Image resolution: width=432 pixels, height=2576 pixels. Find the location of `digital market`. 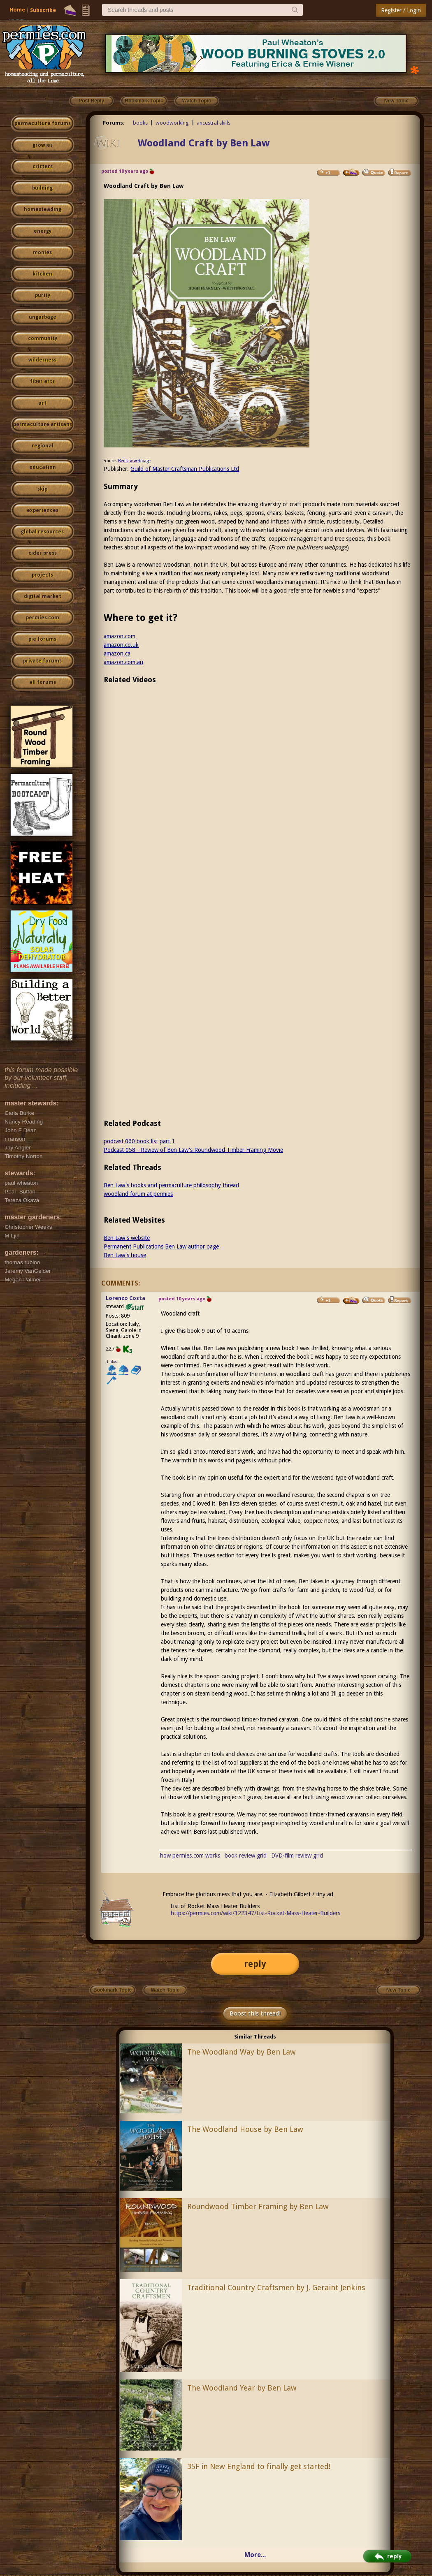

digital market is located at coordinates (42, 596).